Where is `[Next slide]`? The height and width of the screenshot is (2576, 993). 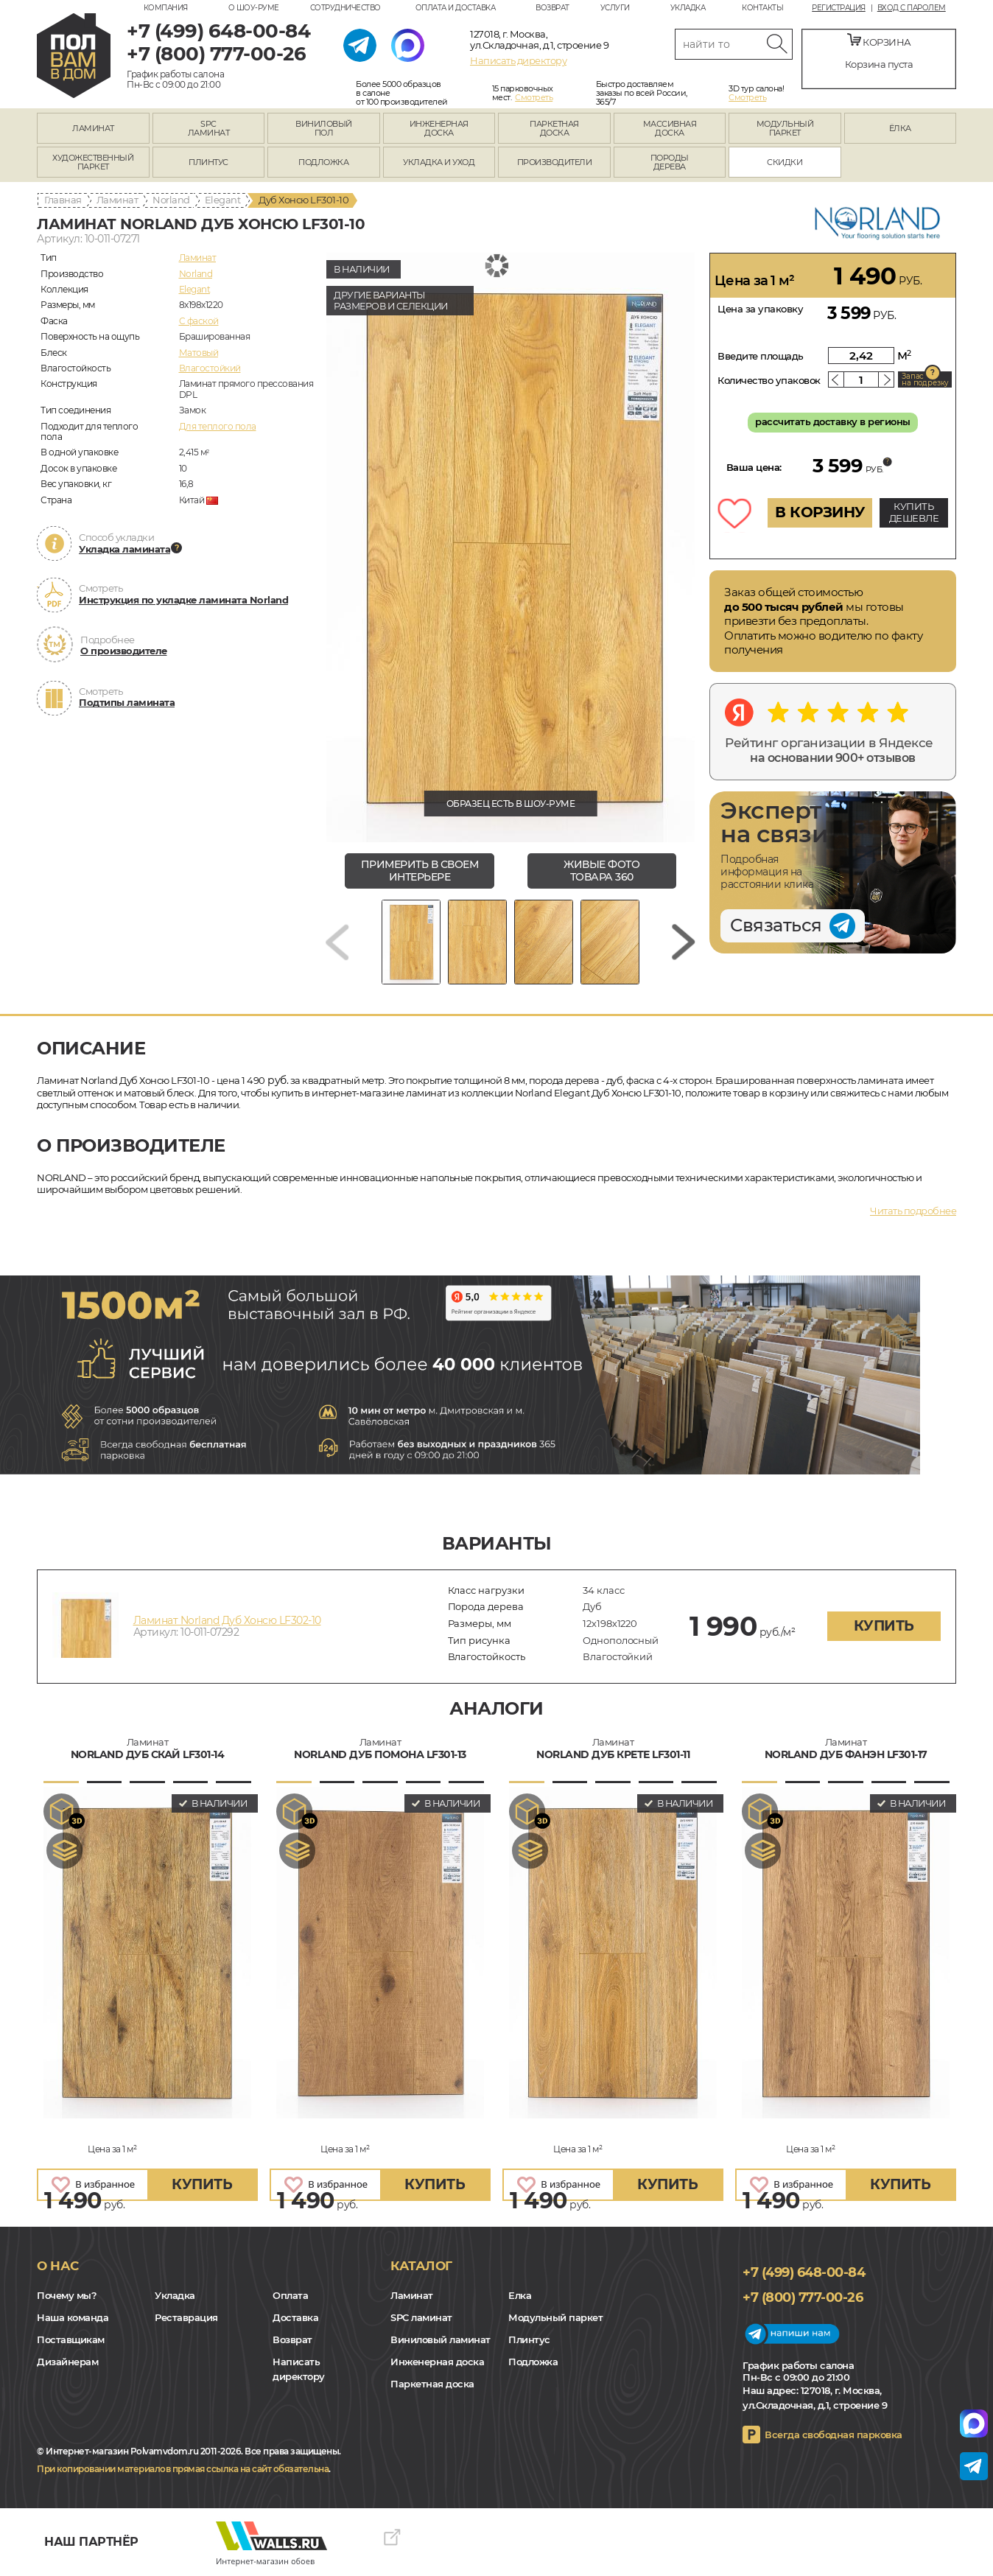 [Next slide] is located at coordinates (684, 942).